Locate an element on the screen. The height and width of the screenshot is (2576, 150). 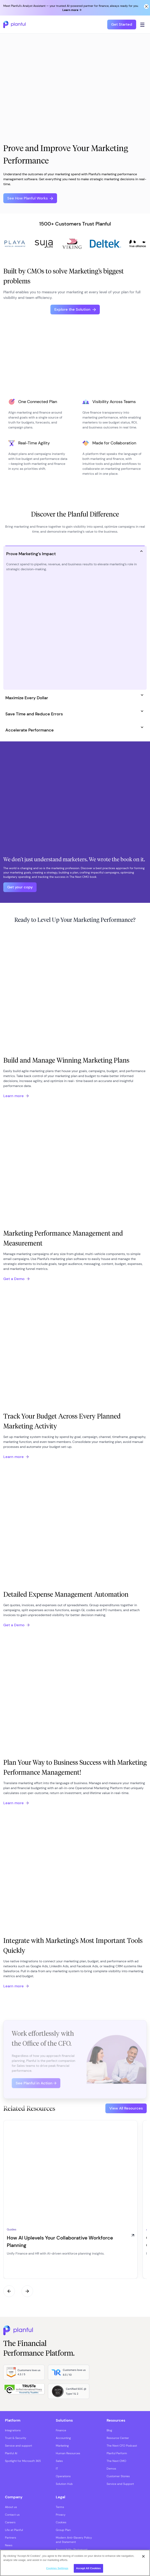
Previous is located at coordinates (9, 2291).